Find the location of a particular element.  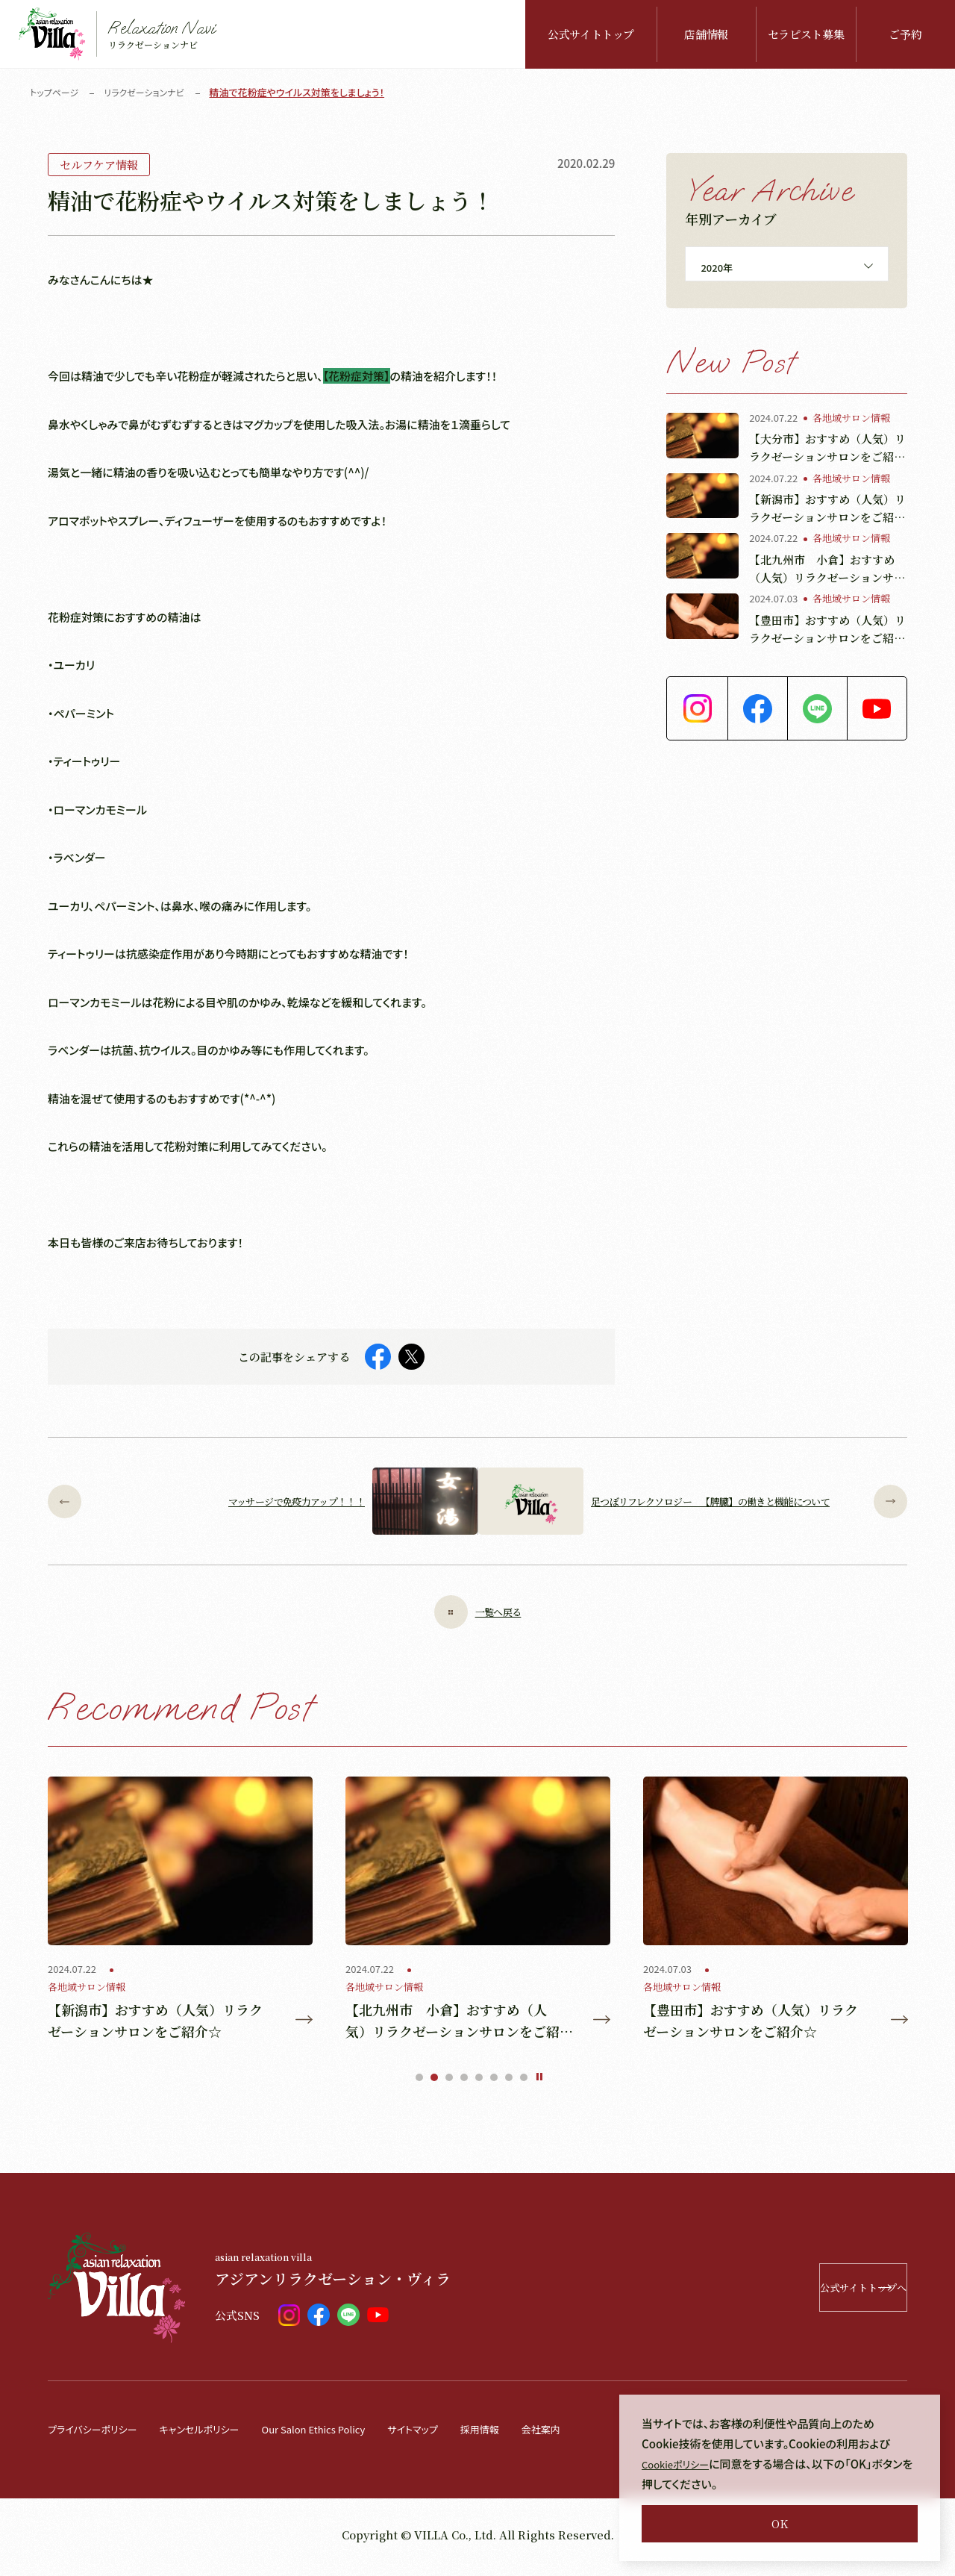

リラクゼーションナビ is located at coordinates (151, 92).